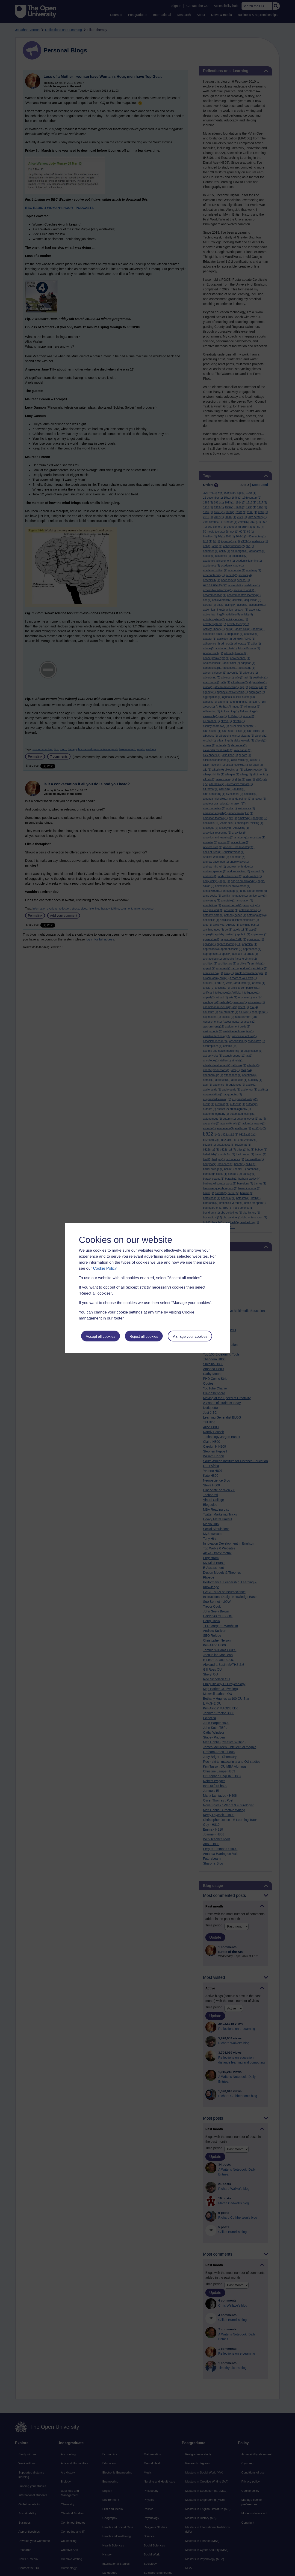 This screenshot has width=295, height=2576. I want to click on Accept all cookies, so click(100, 1336).